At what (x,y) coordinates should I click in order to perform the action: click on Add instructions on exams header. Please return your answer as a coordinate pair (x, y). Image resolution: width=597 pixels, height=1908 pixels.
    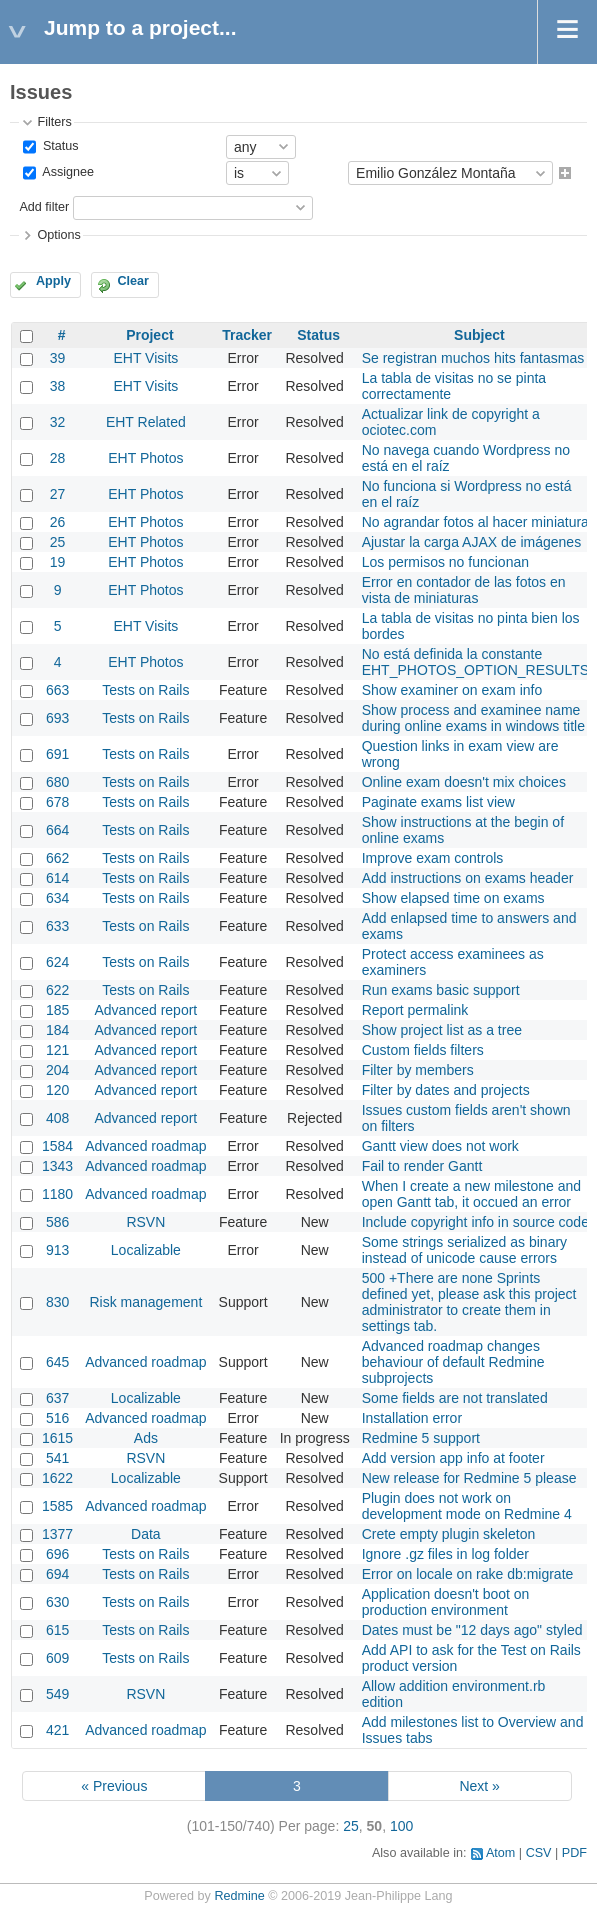
    Looking at the image, I should click on (468, 878).